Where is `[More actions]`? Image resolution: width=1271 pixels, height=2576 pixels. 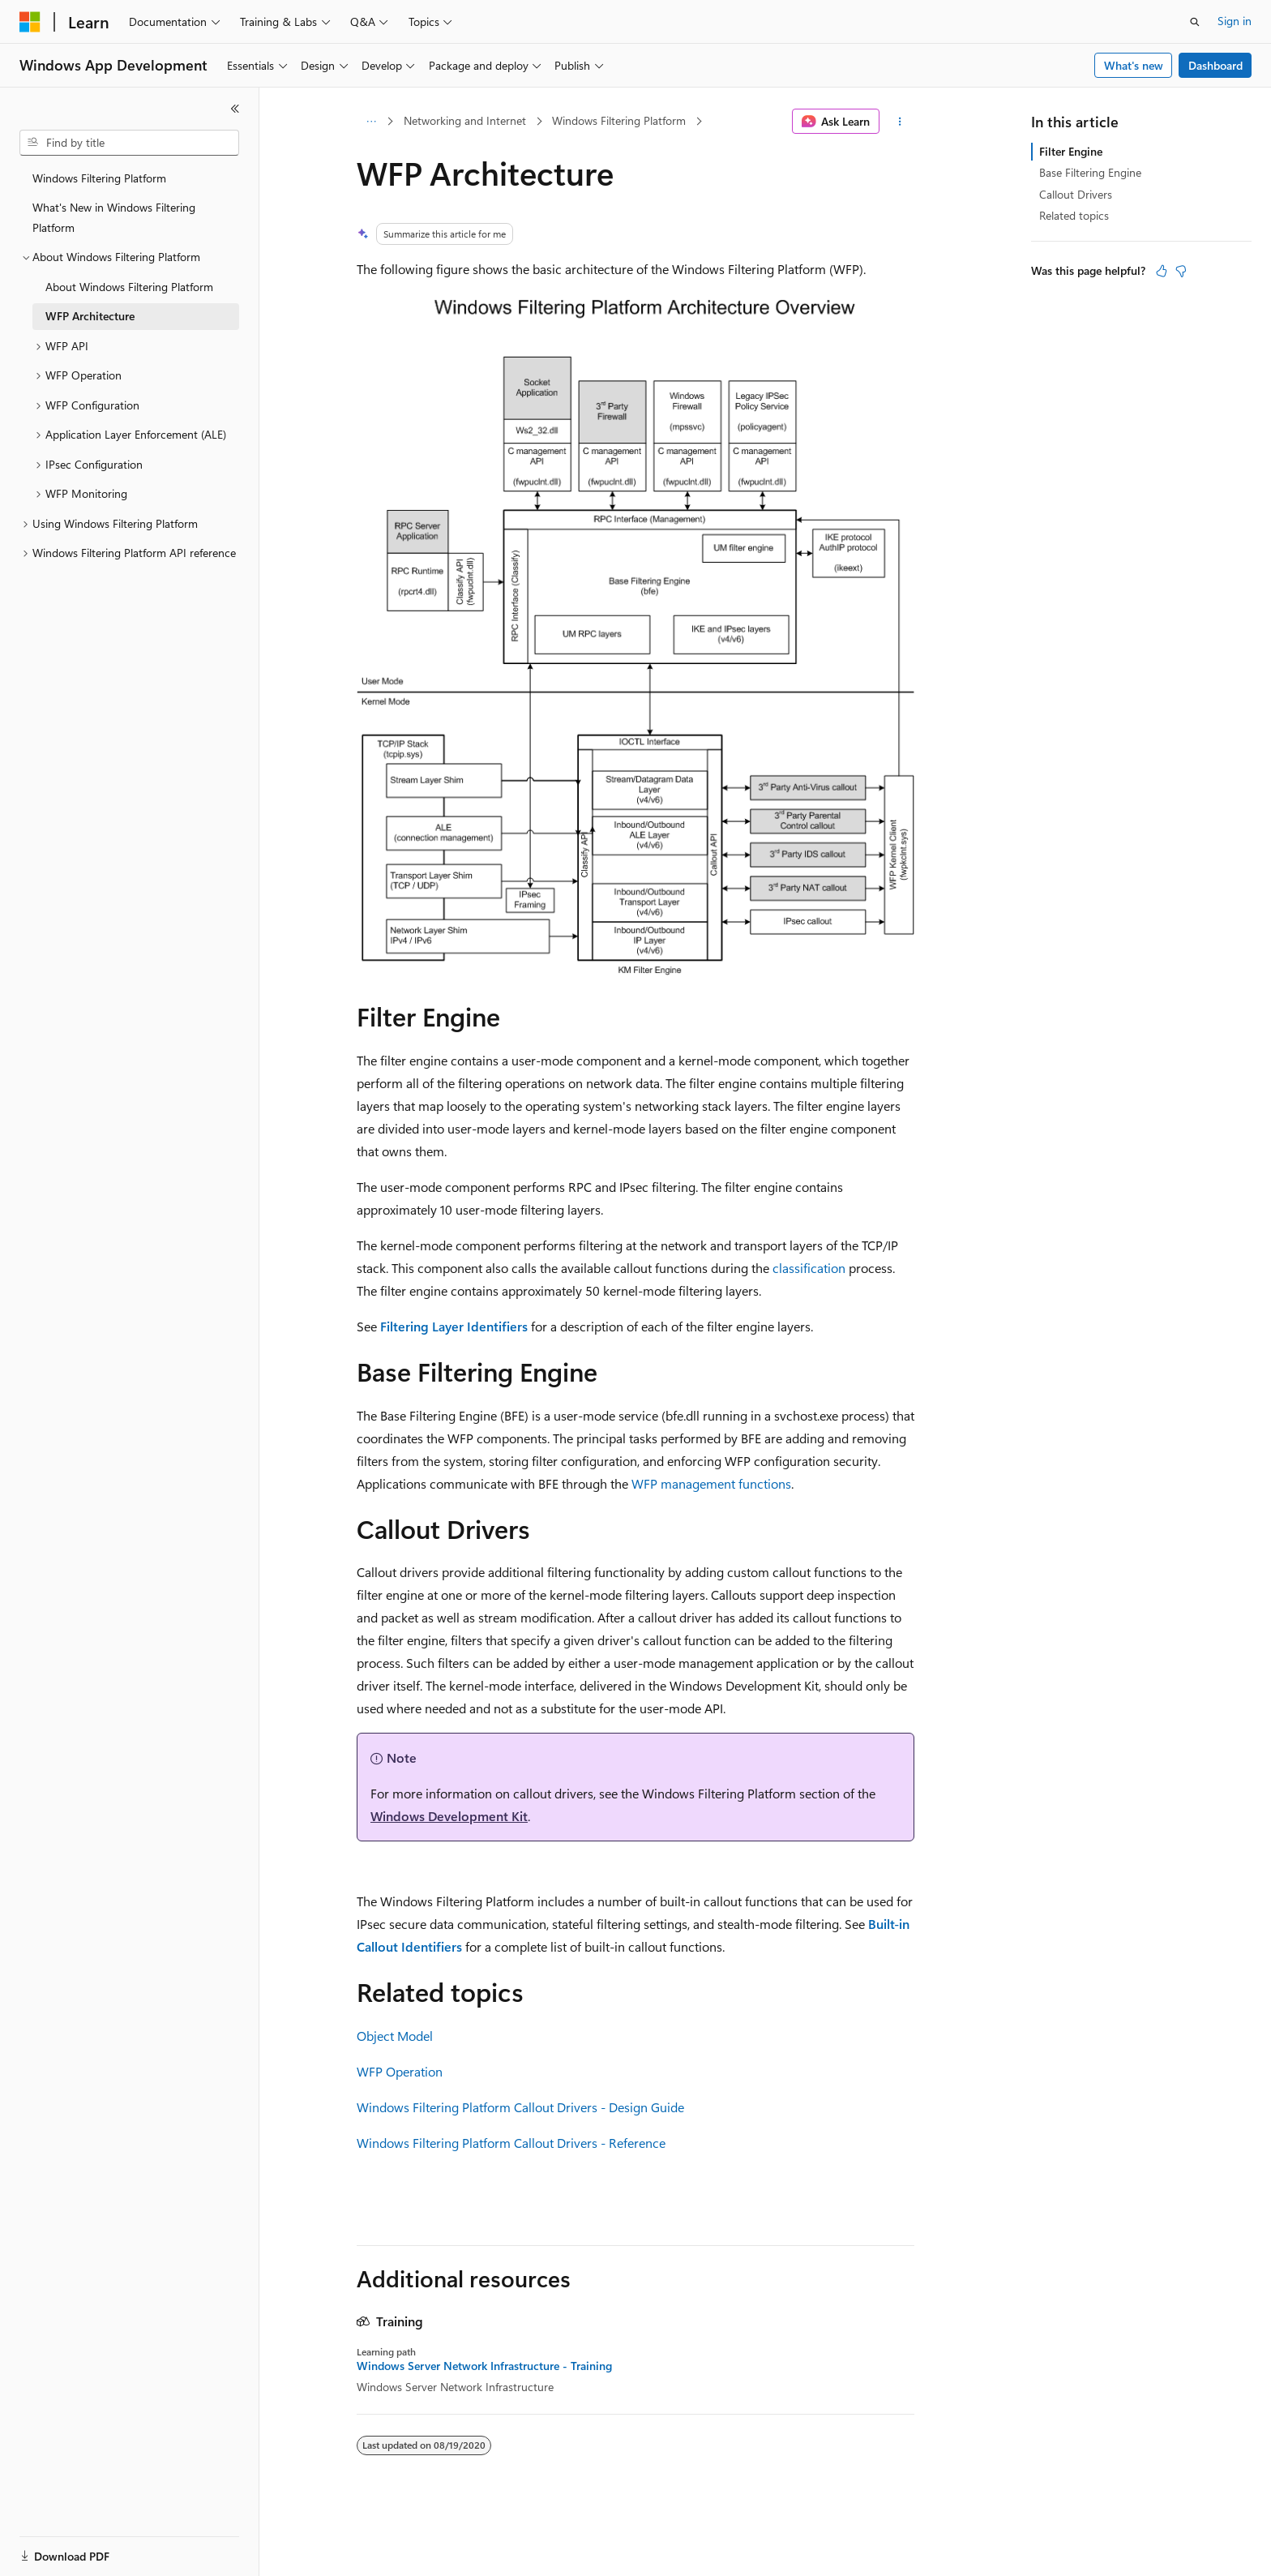
[More actions] is located at coordinates (900, 122).